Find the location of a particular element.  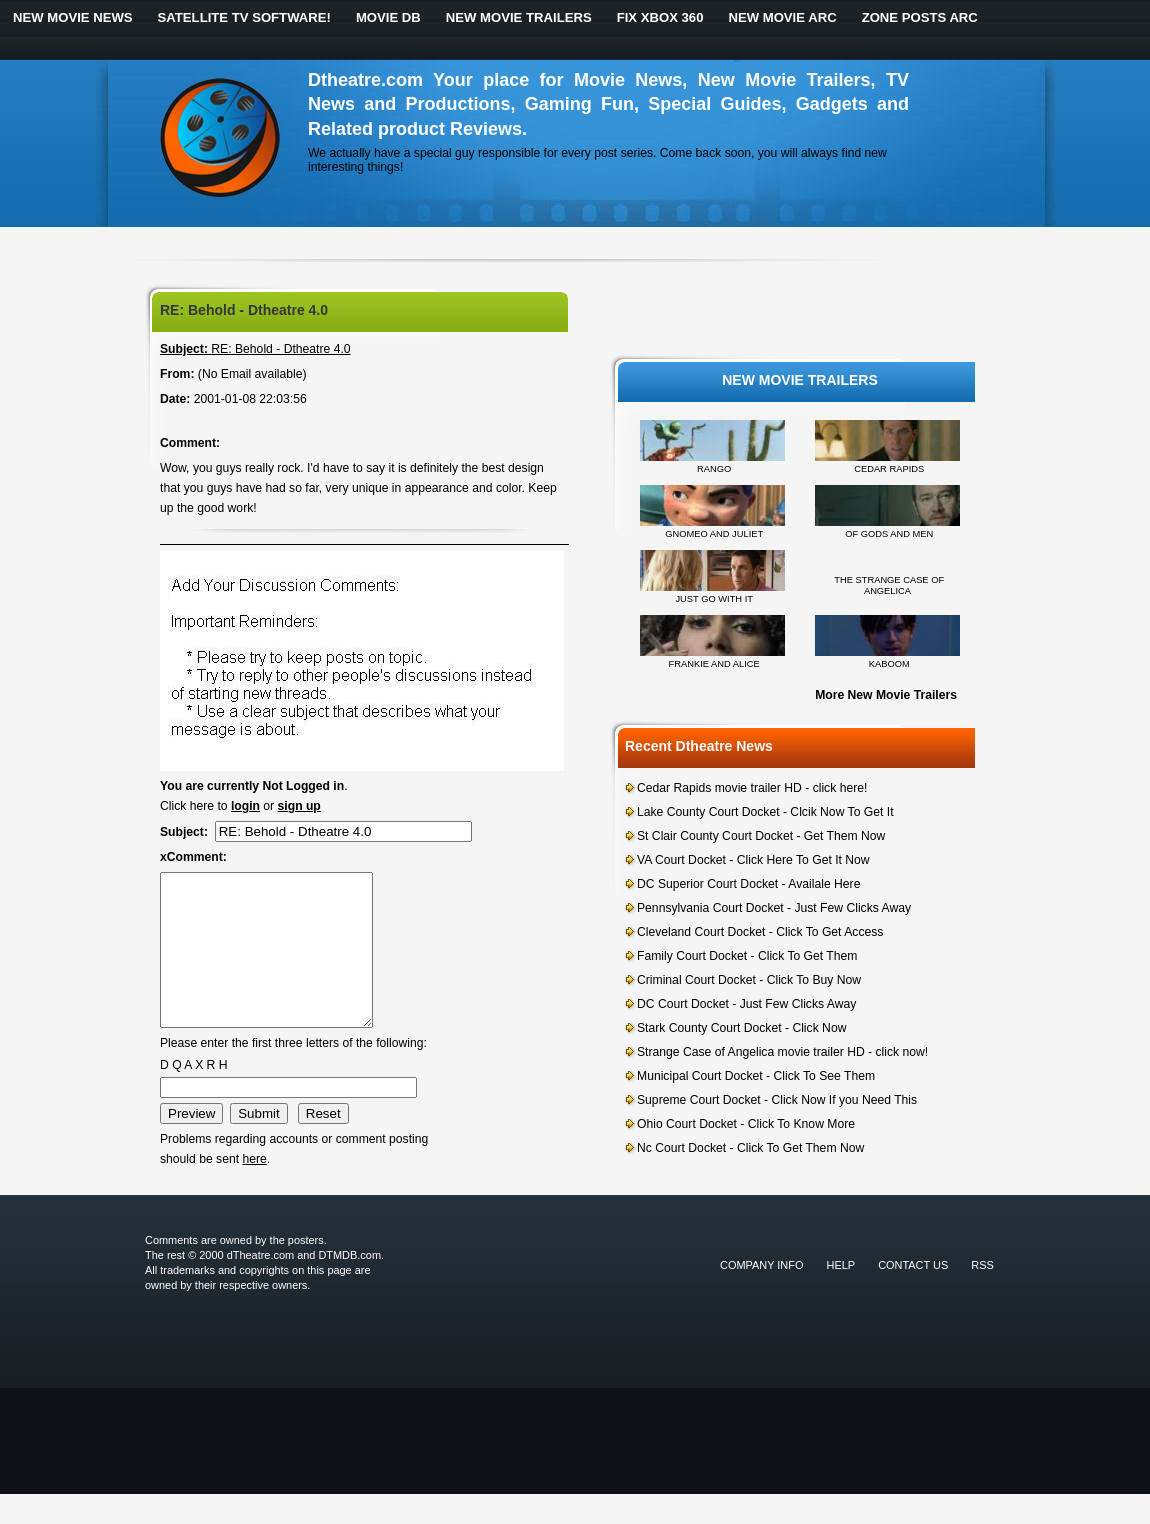

New Movie Trailers is located at coordinates (519, 17).